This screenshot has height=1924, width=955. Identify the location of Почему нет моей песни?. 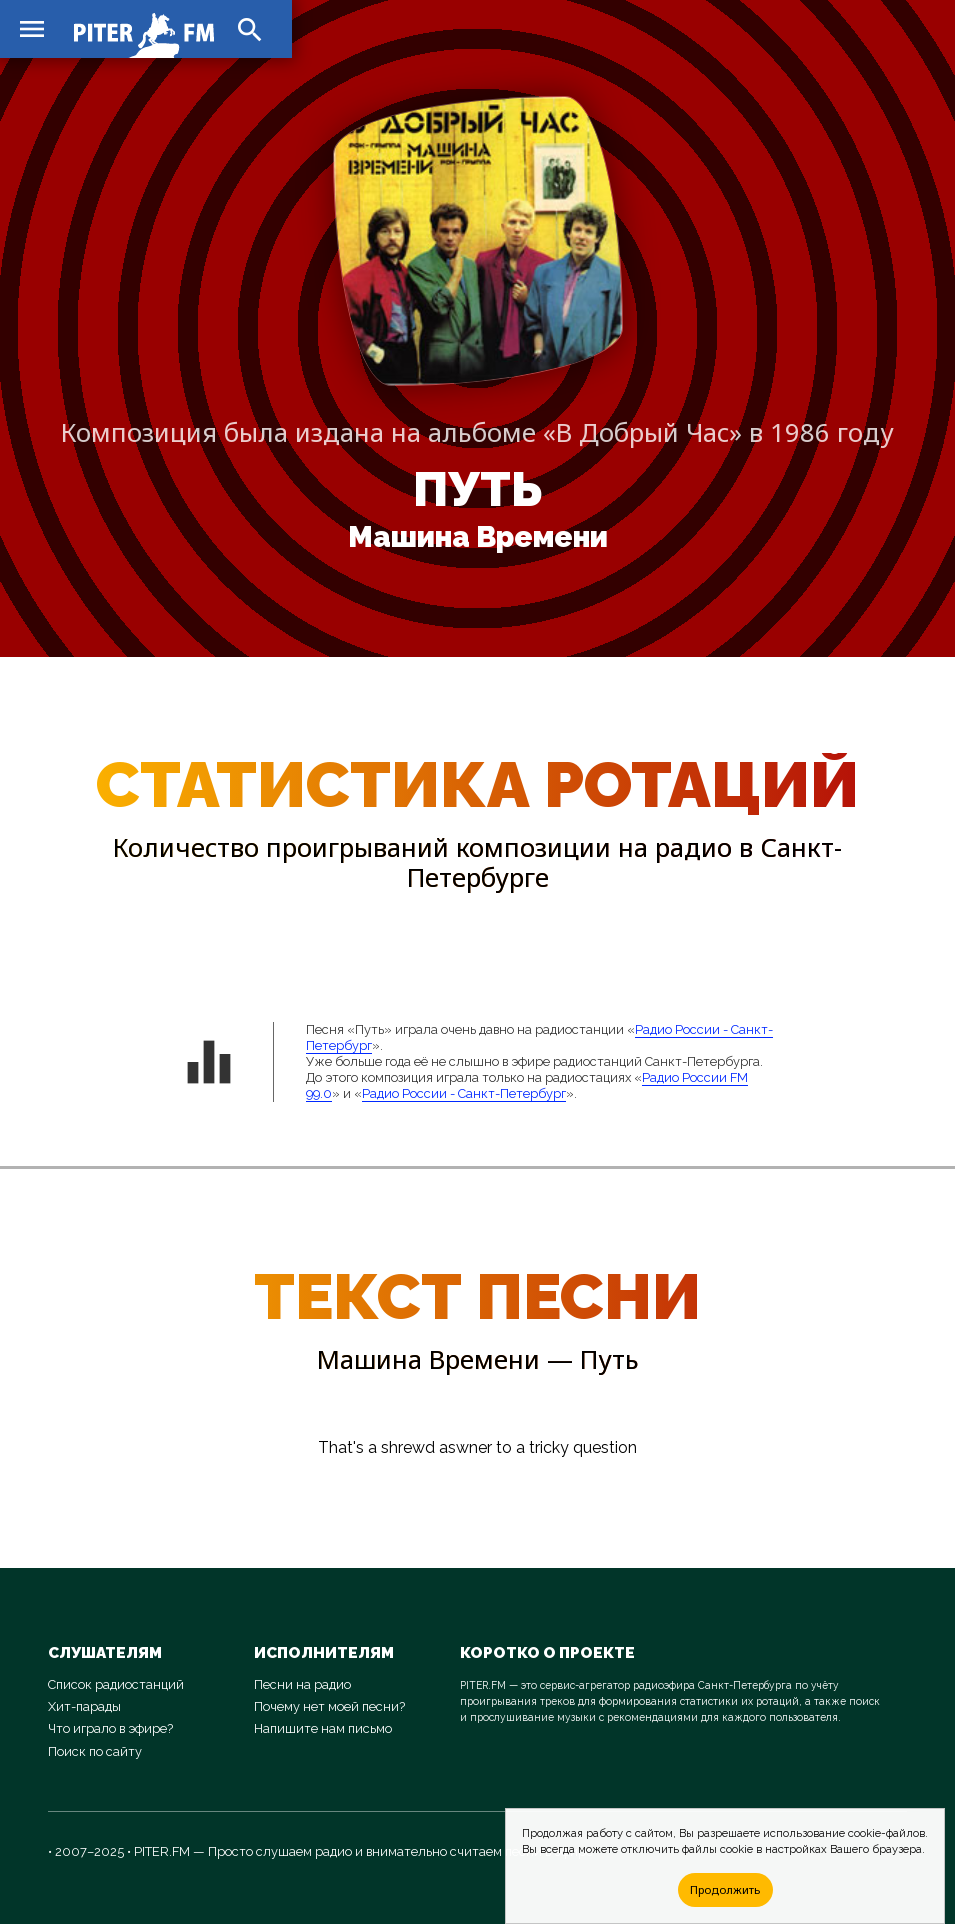
(329, 1706).